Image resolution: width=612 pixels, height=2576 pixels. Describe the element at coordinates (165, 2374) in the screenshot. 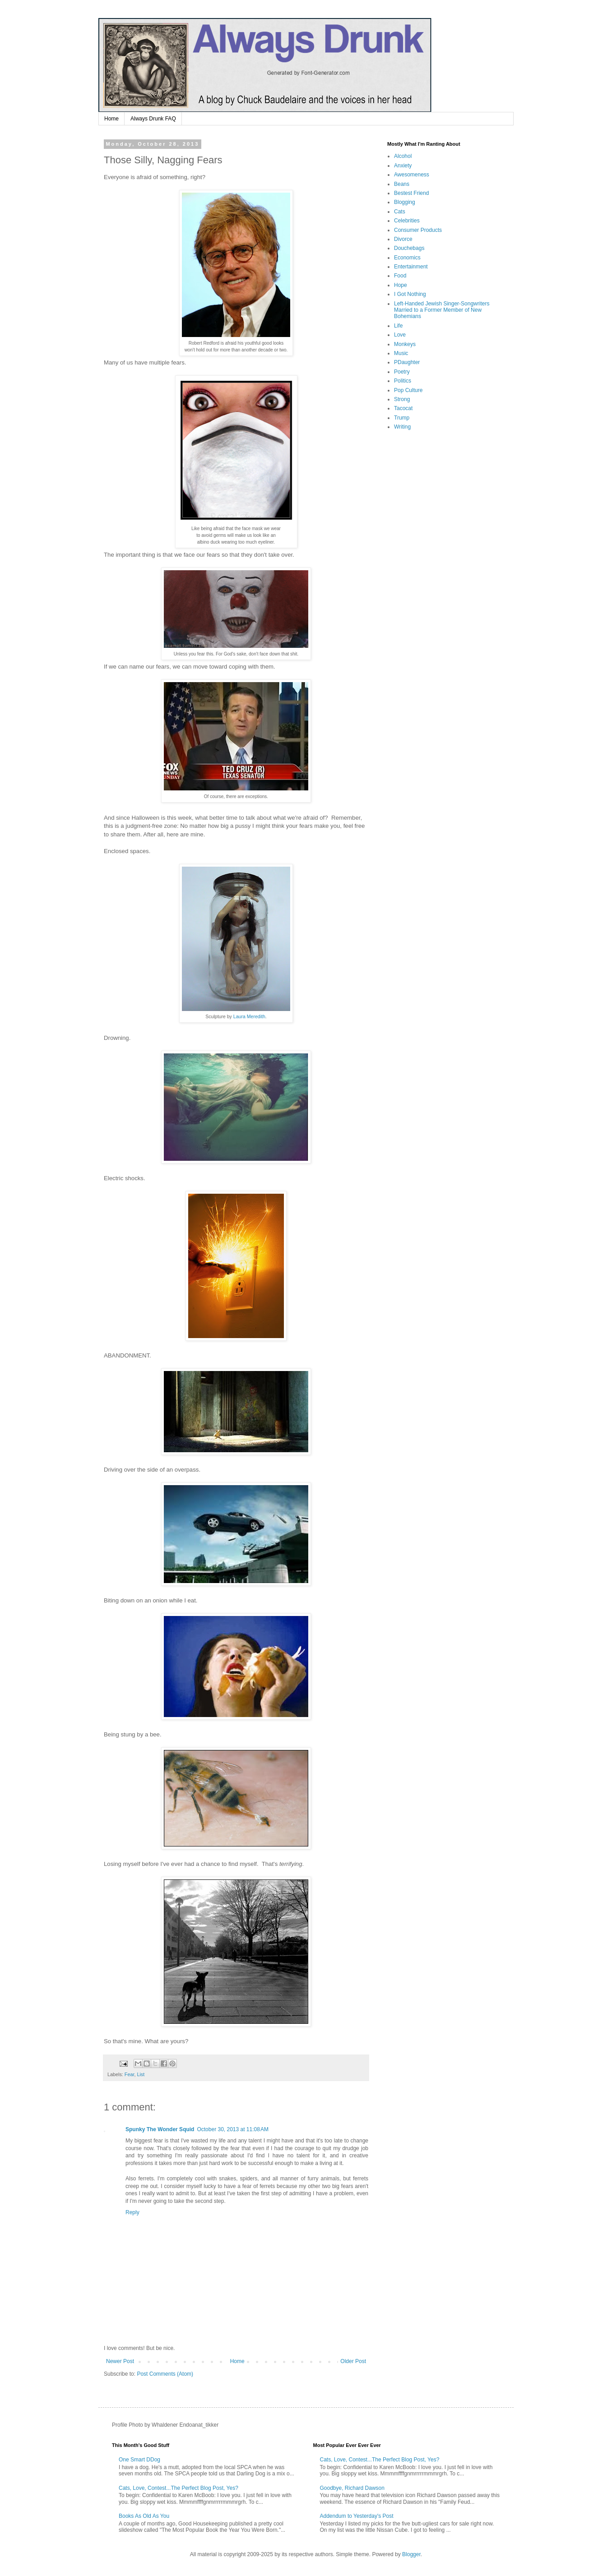

I see `Post Comments (Atom)` at that location.